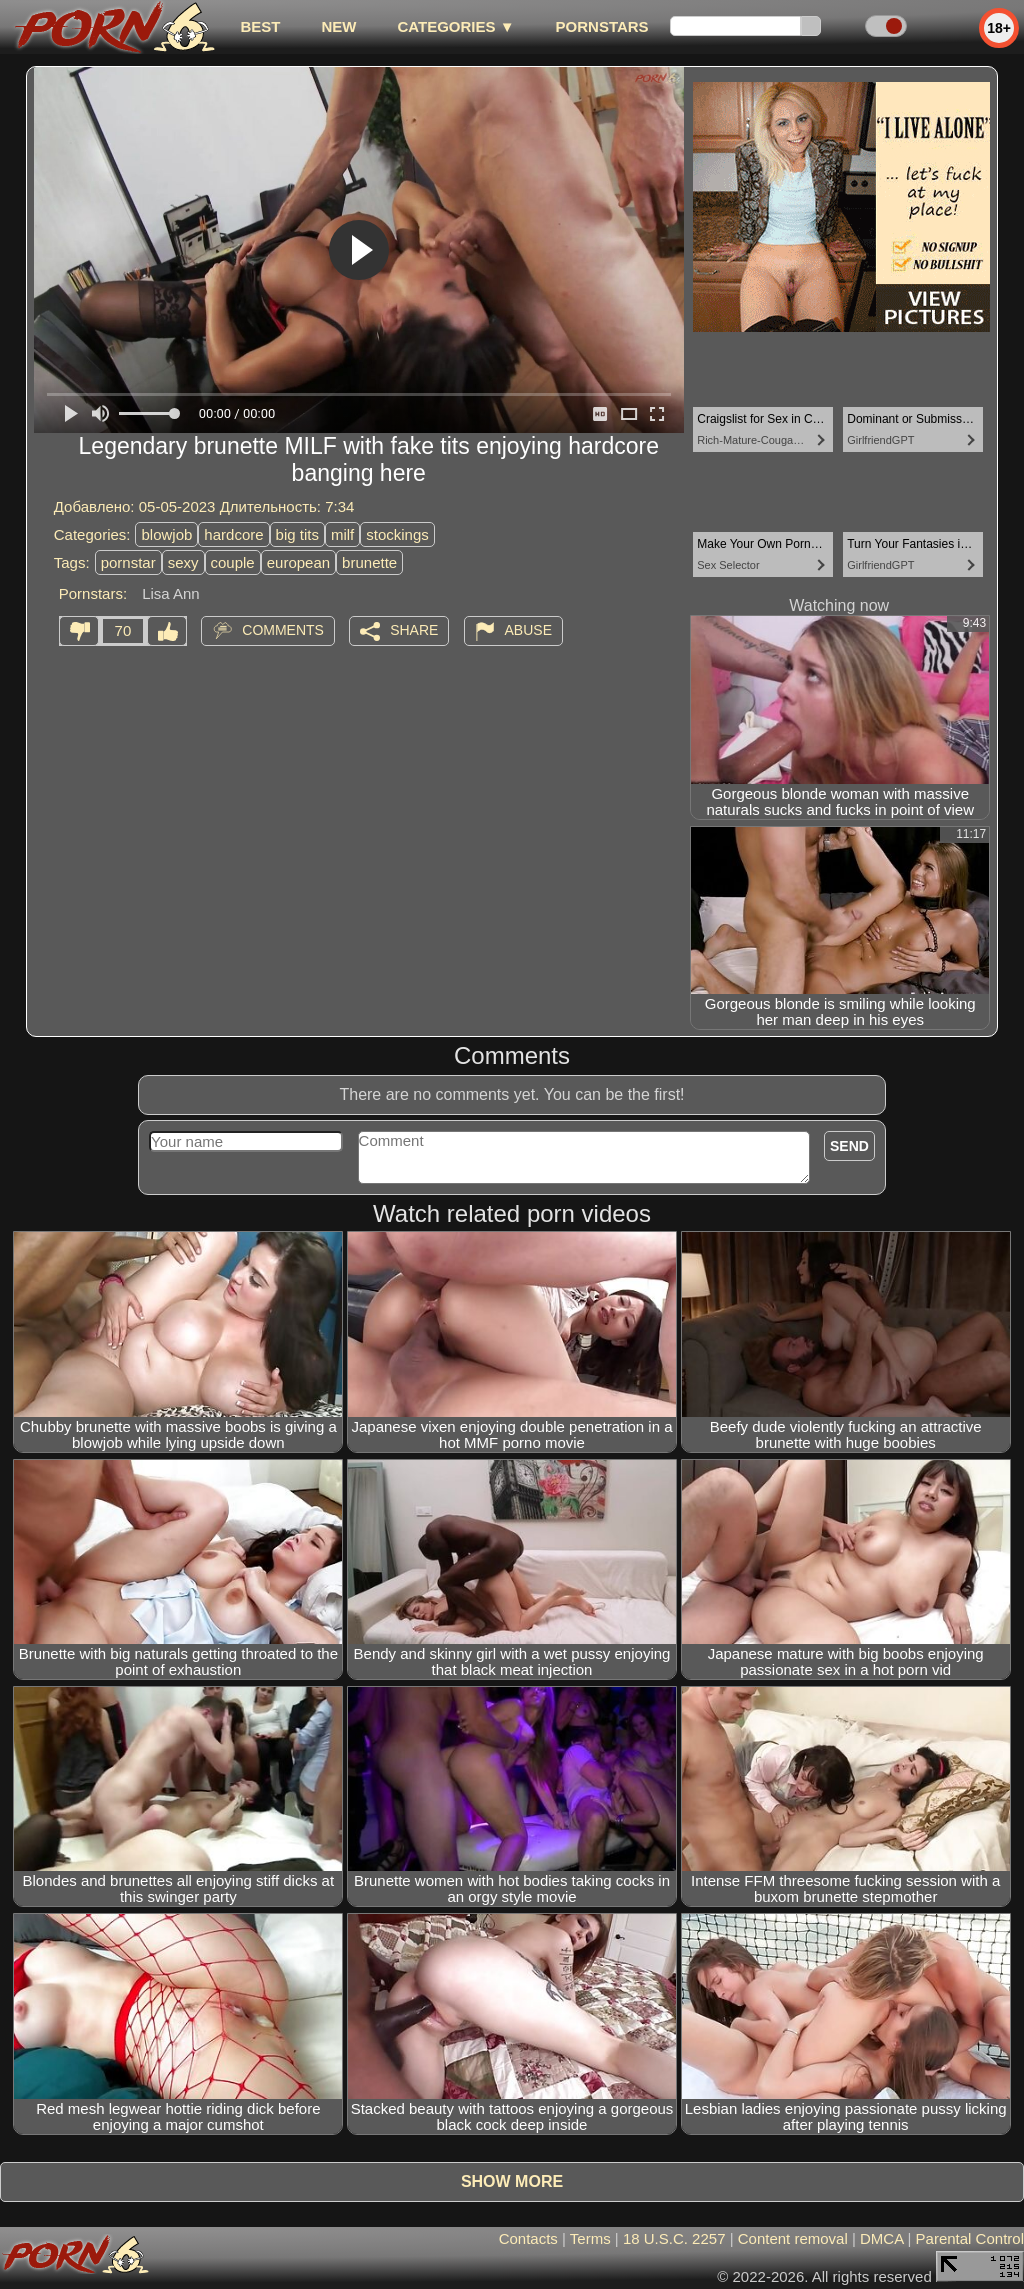 The image size is (1024, 2289). I want to click on couple, so click(233, 562).